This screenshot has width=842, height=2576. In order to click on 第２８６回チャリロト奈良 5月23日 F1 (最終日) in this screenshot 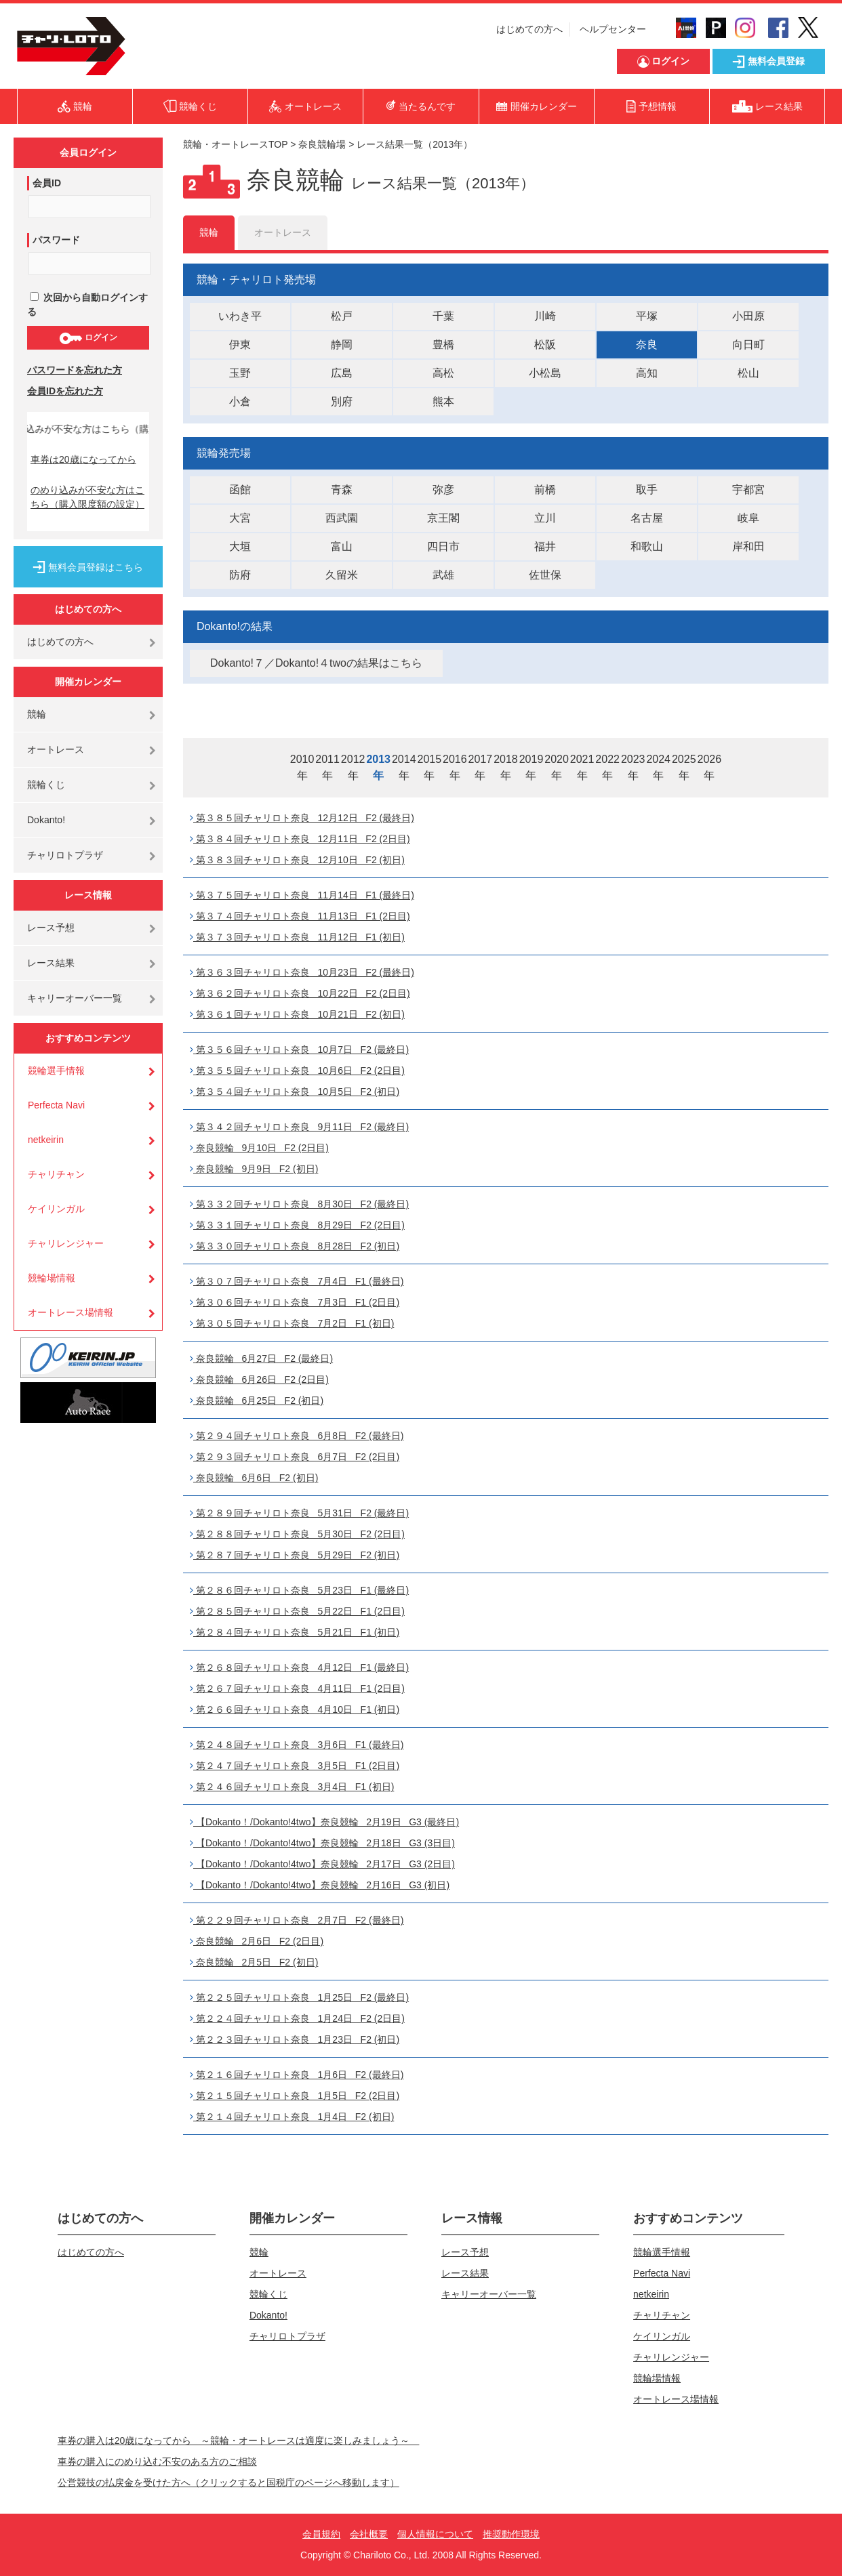, I will do `click(299, 1590)`.